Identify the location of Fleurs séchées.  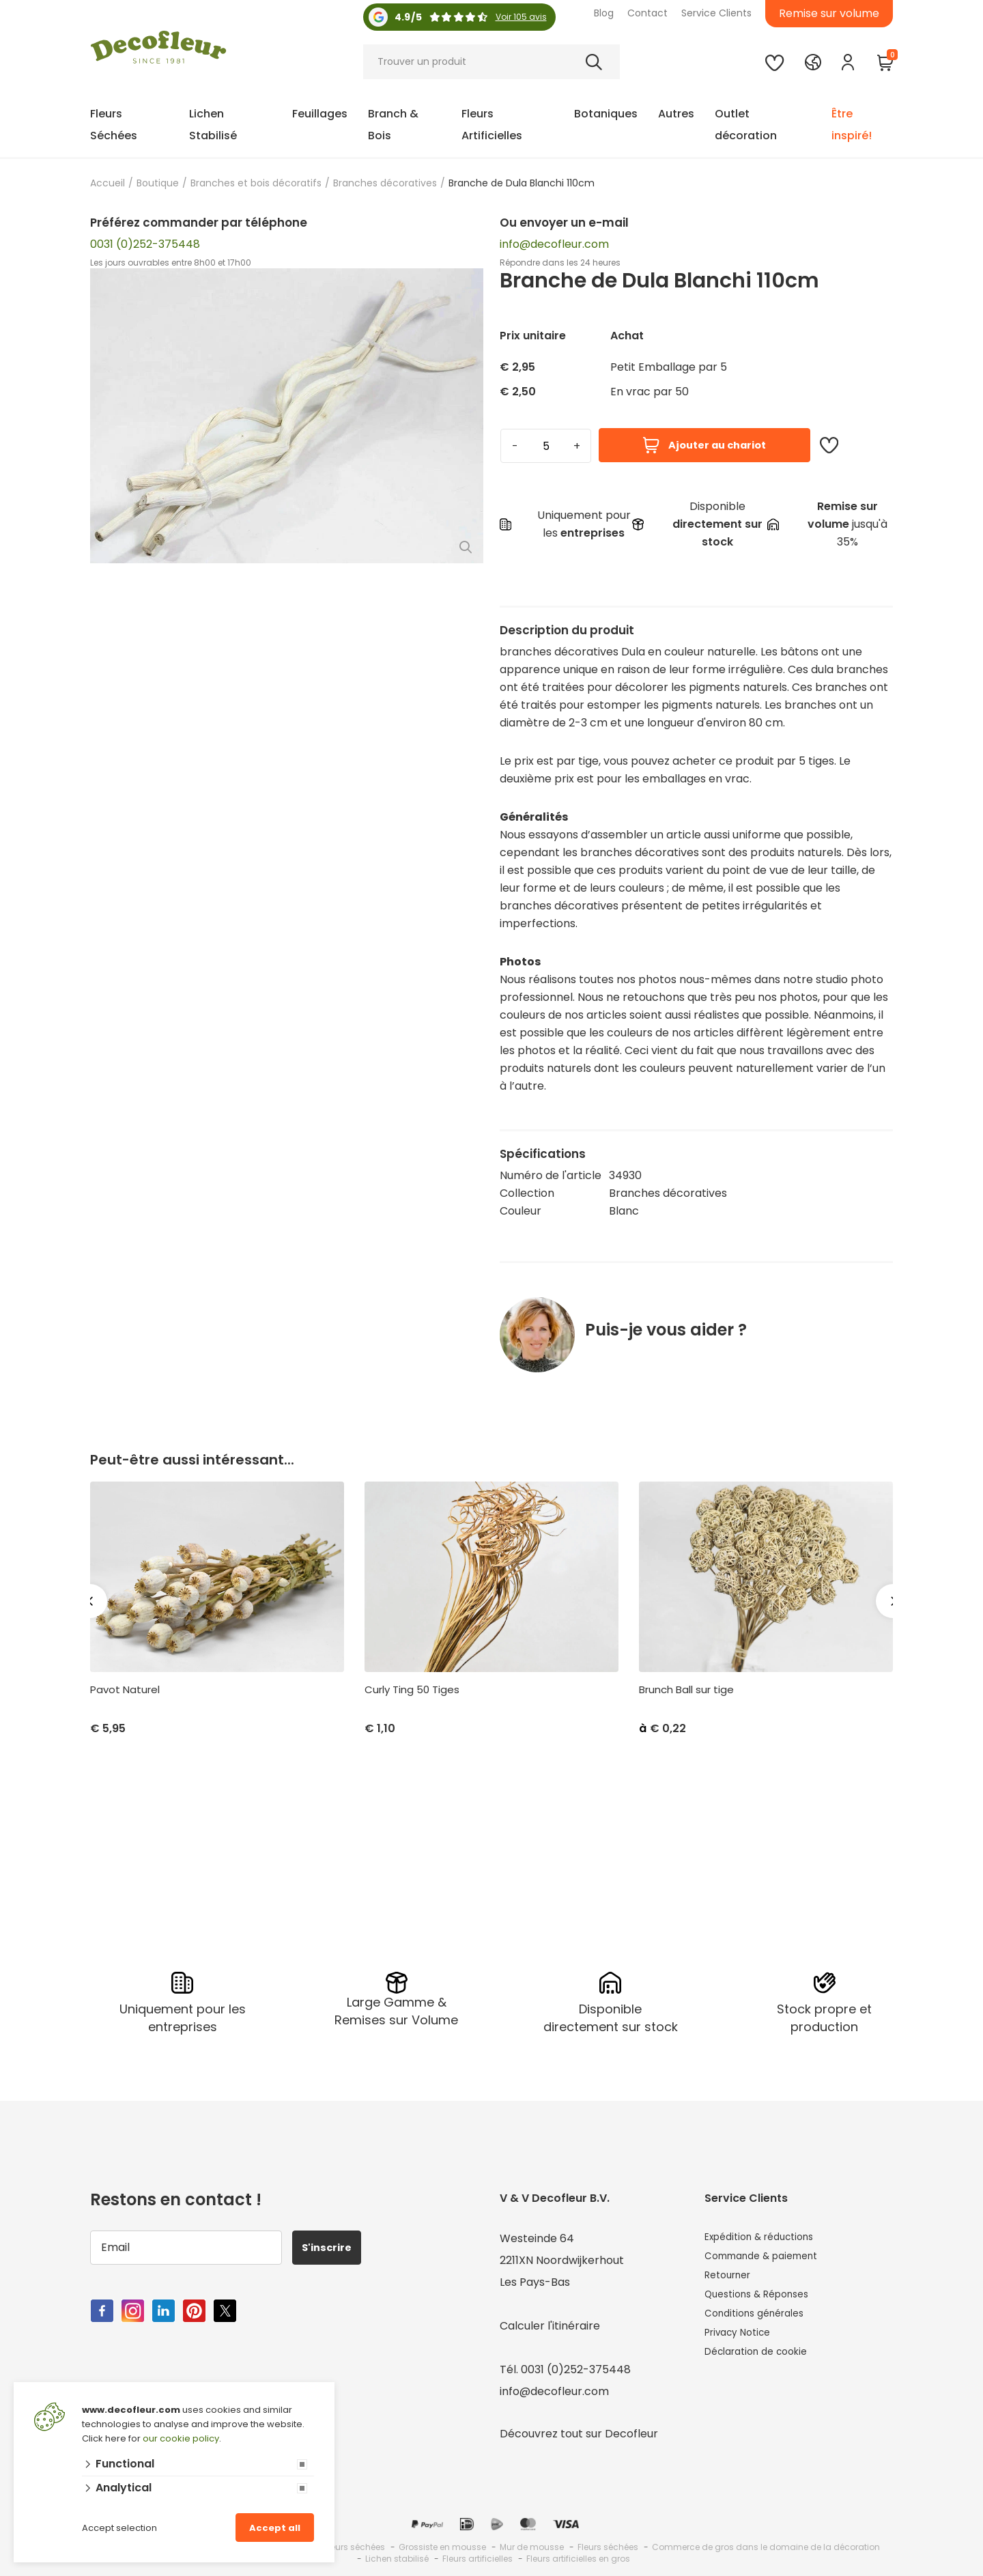
(608, 2544).